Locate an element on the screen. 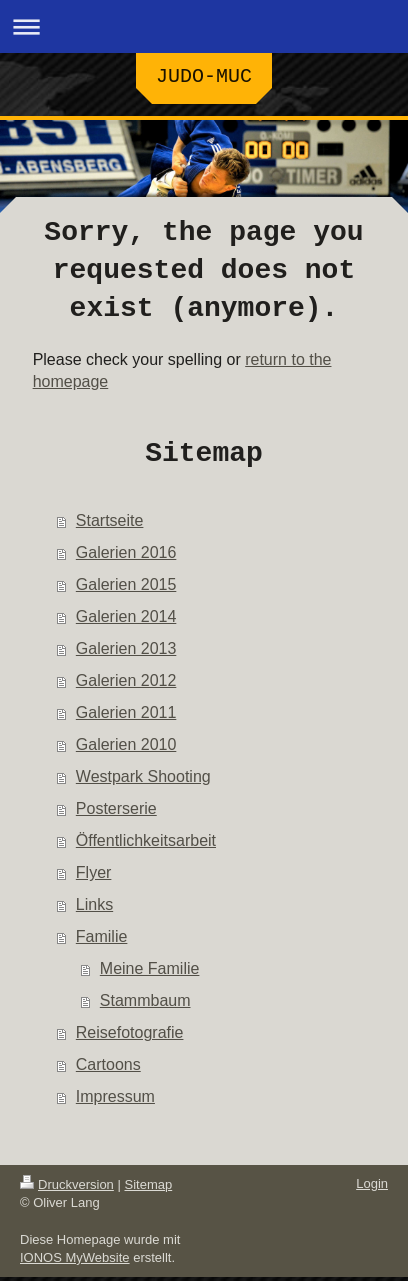 The width and height of the screenshot is (408, 1281). Sitemap is located at coordinates (149, 1188).